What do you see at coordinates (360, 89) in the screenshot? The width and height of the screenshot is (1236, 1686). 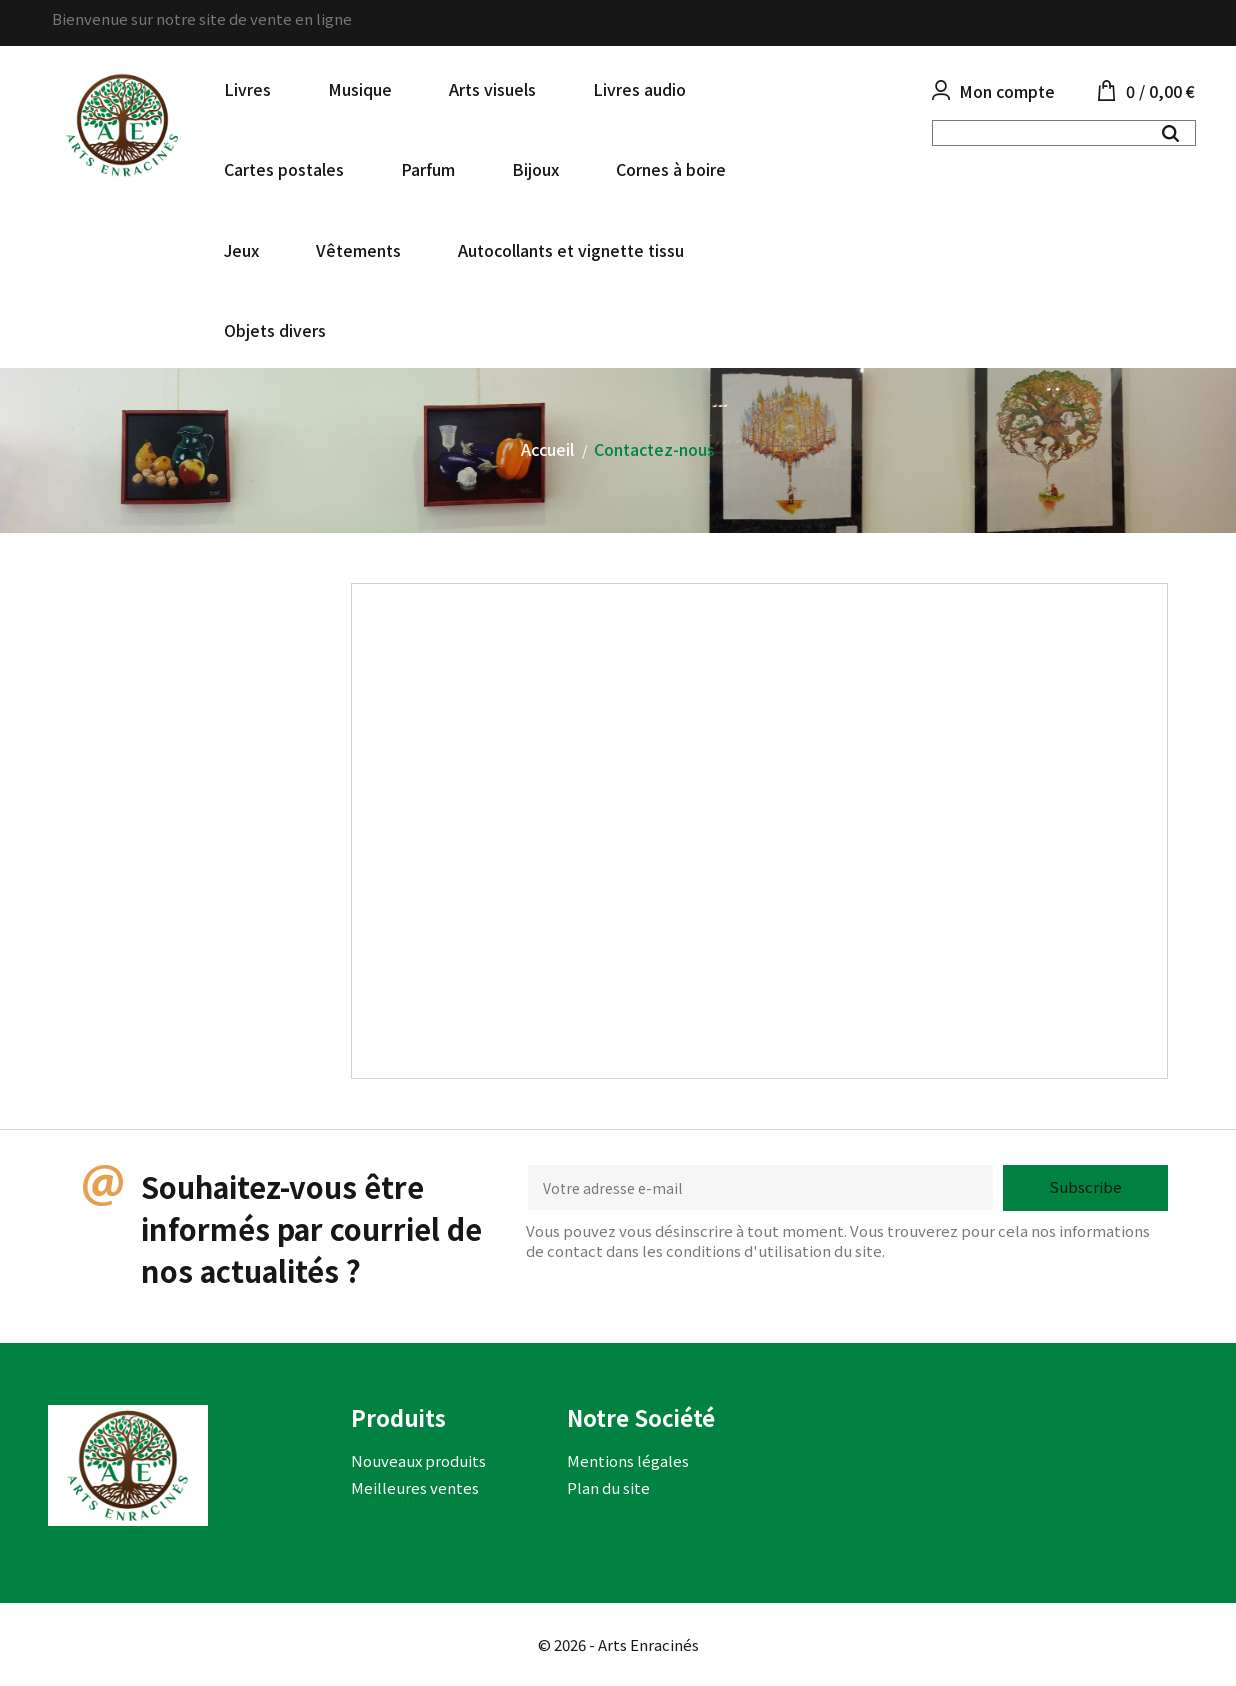 I see `Musique` at bounding box center [360, 89].